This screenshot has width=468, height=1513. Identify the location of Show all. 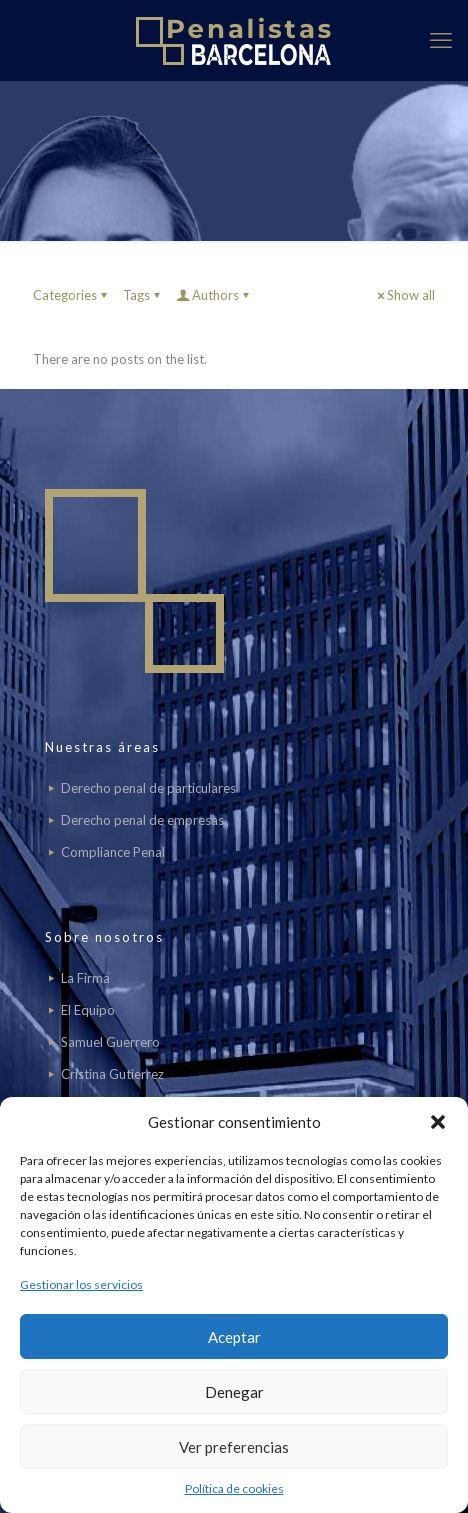
(404, 295).